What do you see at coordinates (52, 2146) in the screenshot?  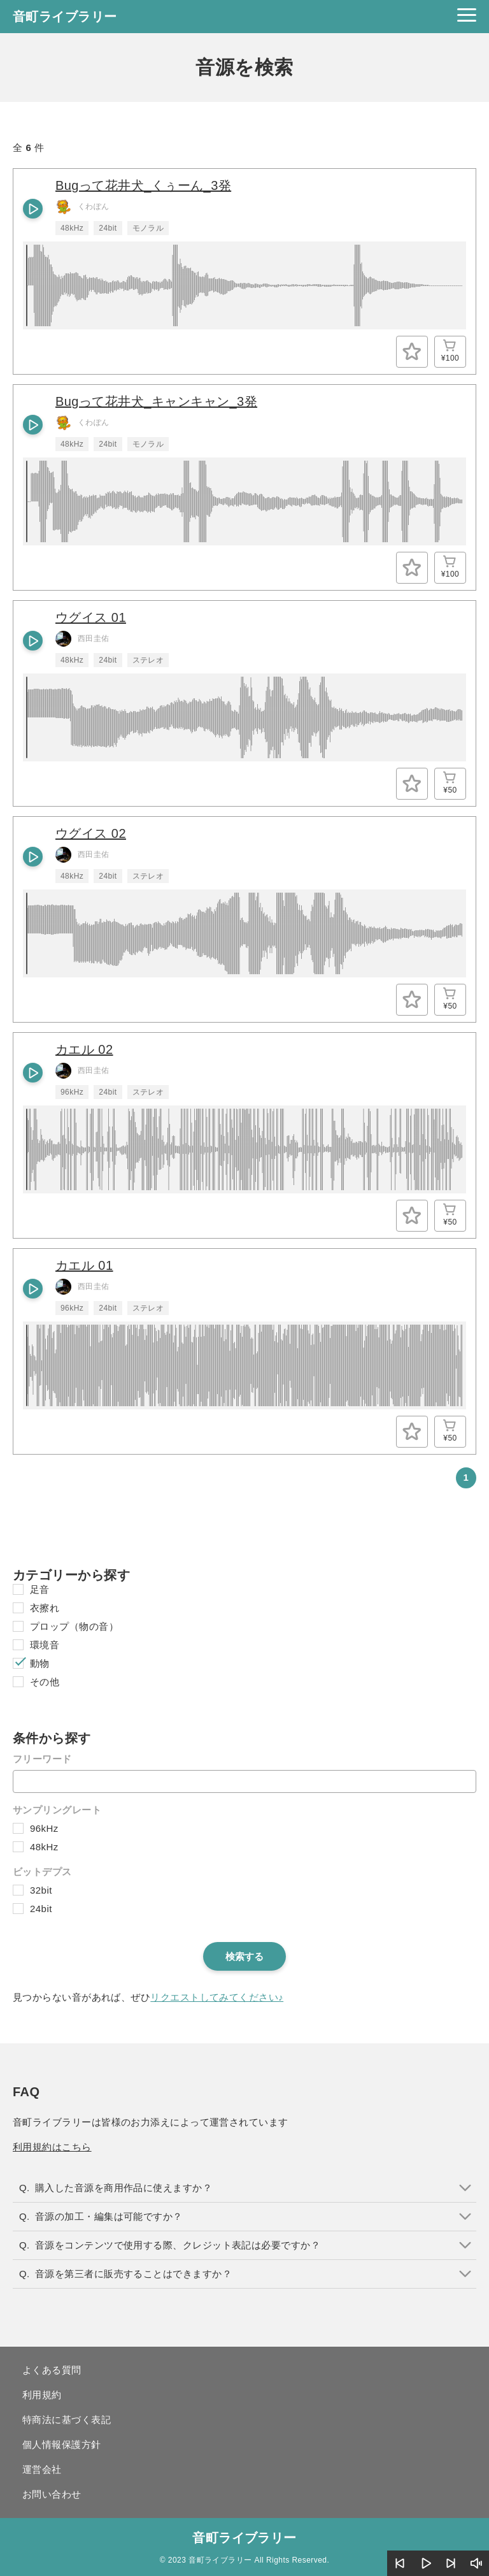 I see `利用規約はこちら` at bounding box center [52, 2146].